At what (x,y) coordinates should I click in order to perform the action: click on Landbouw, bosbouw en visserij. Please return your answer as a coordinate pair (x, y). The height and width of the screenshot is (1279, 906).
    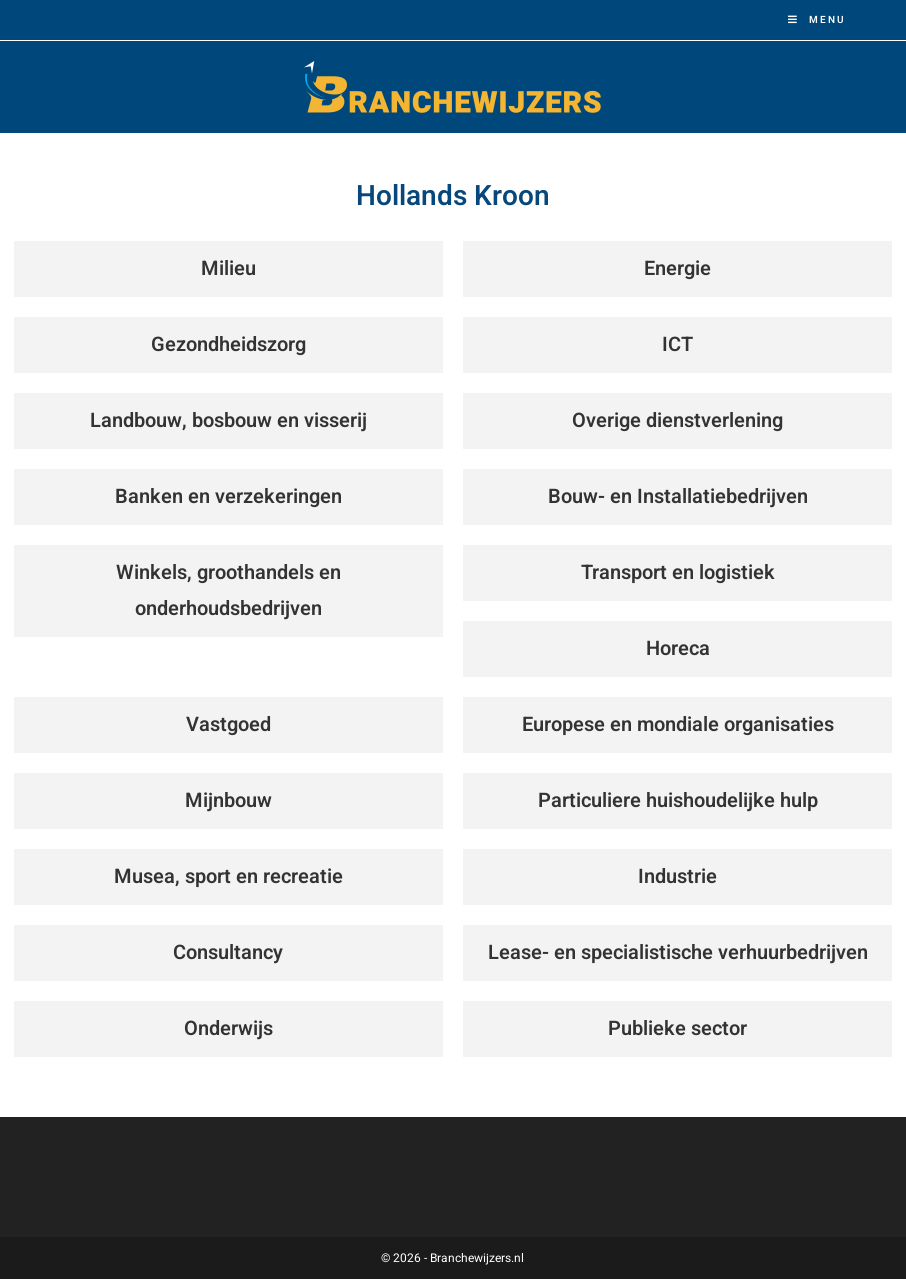
    Looking at the image, I should click on (228, 420).